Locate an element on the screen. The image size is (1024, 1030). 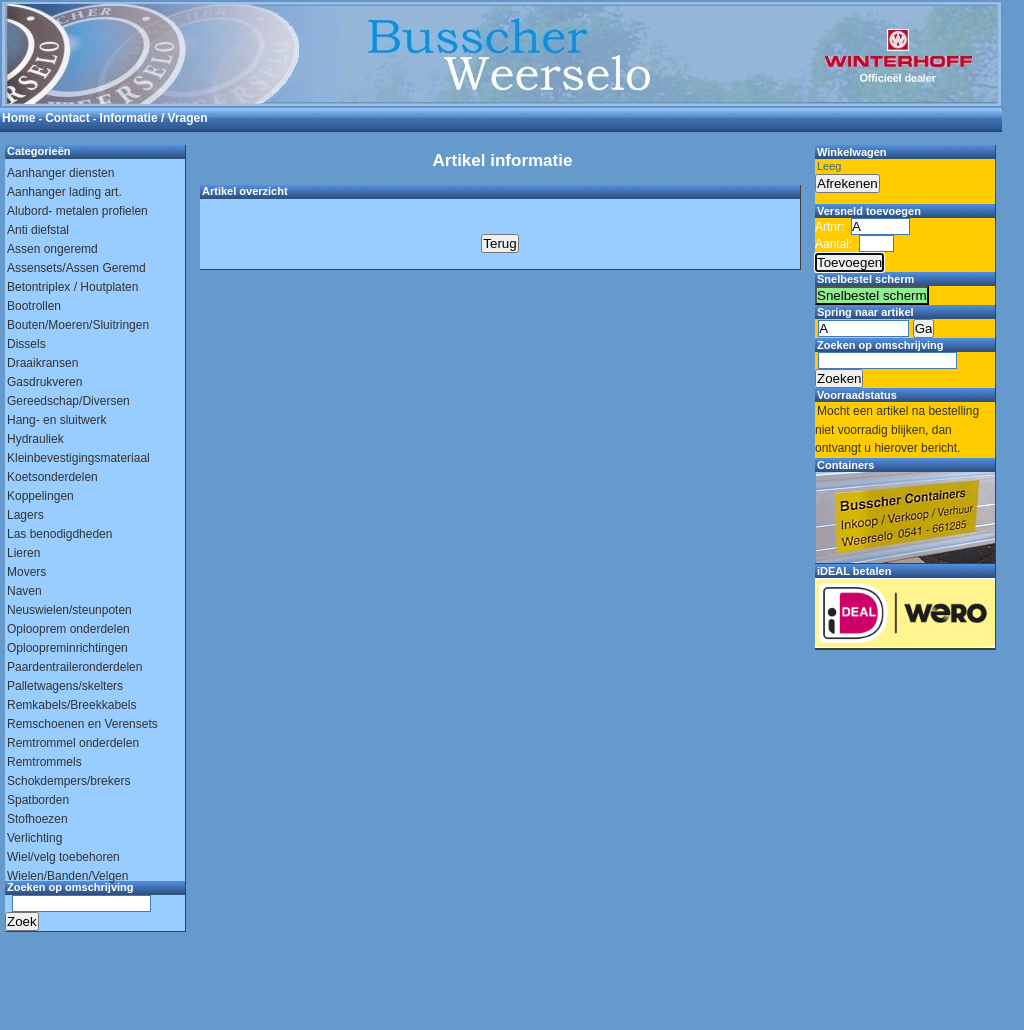
Aanhanger lading art. is located at coordinates (64, 192).